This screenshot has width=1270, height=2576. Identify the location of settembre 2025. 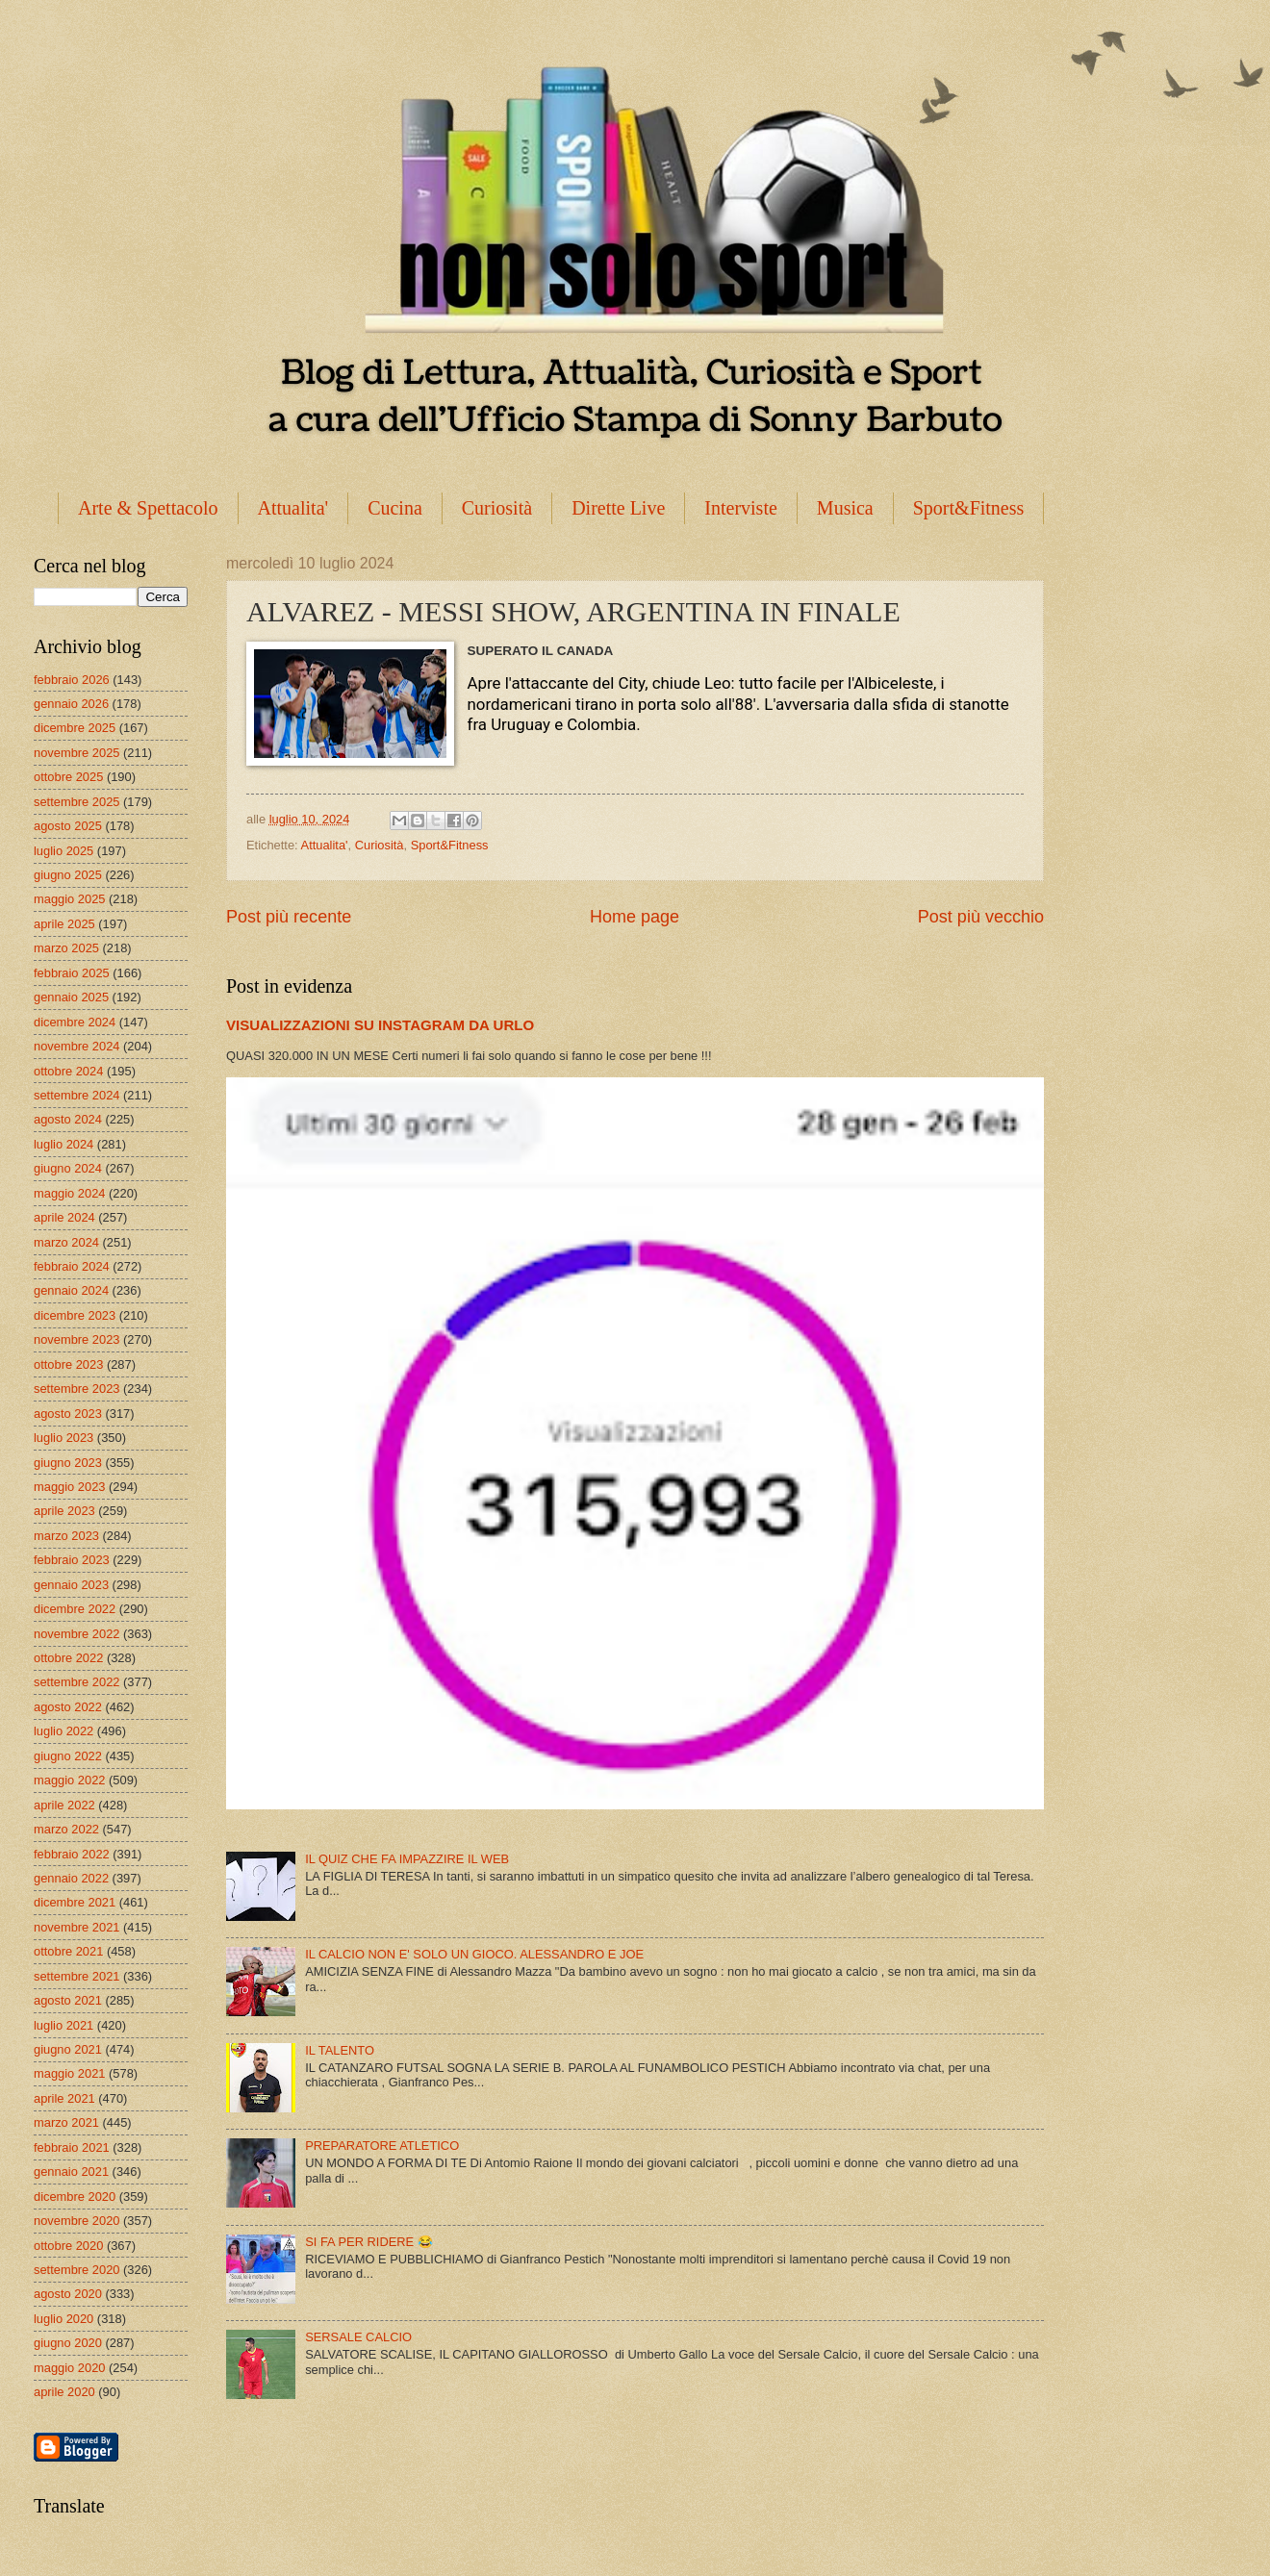
(76, 802).